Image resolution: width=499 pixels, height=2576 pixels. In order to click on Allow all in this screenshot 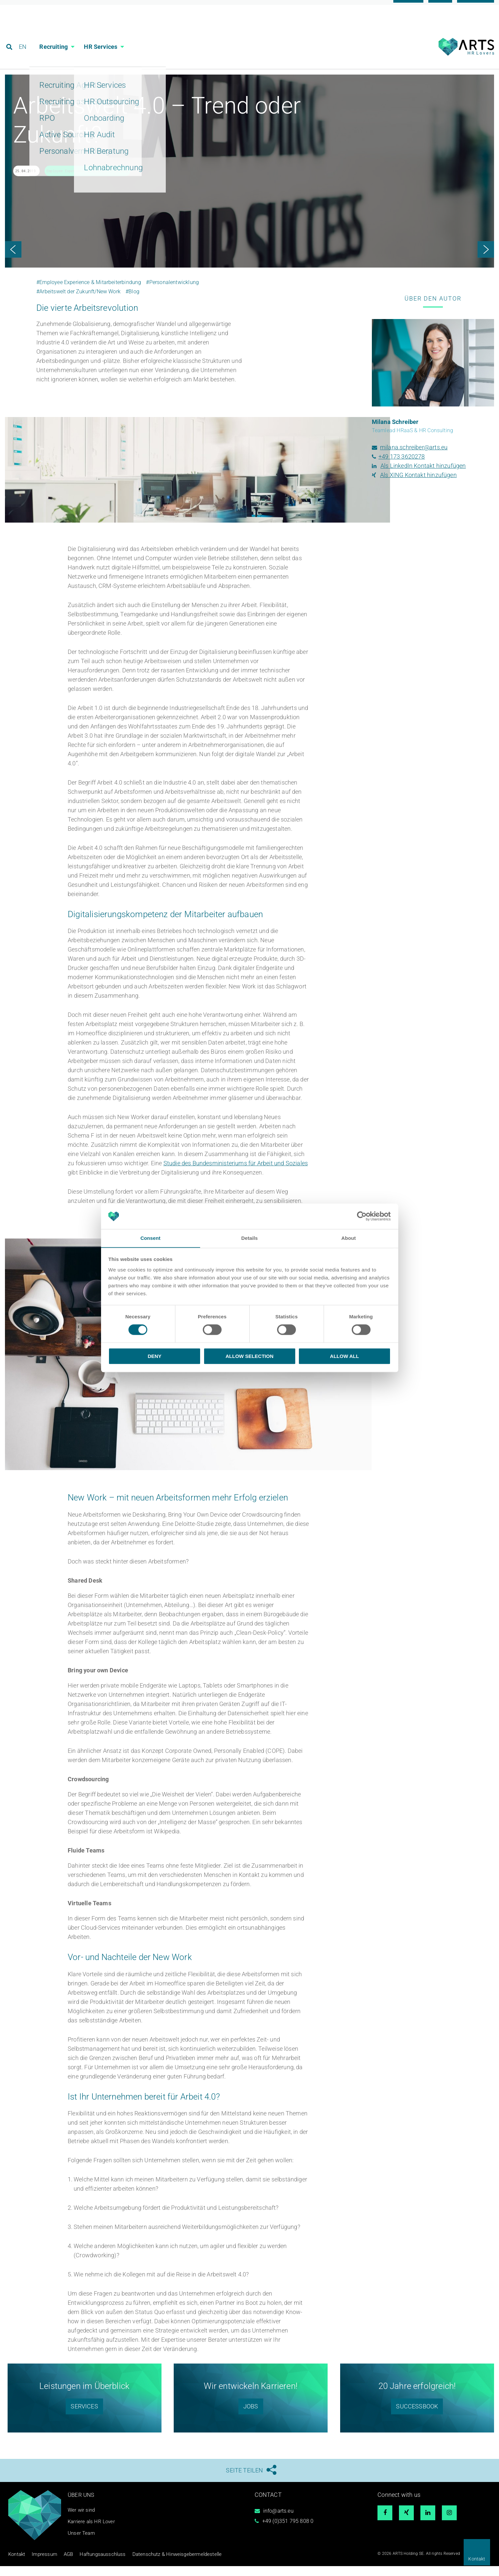, I will do `click(344, 1356)`.